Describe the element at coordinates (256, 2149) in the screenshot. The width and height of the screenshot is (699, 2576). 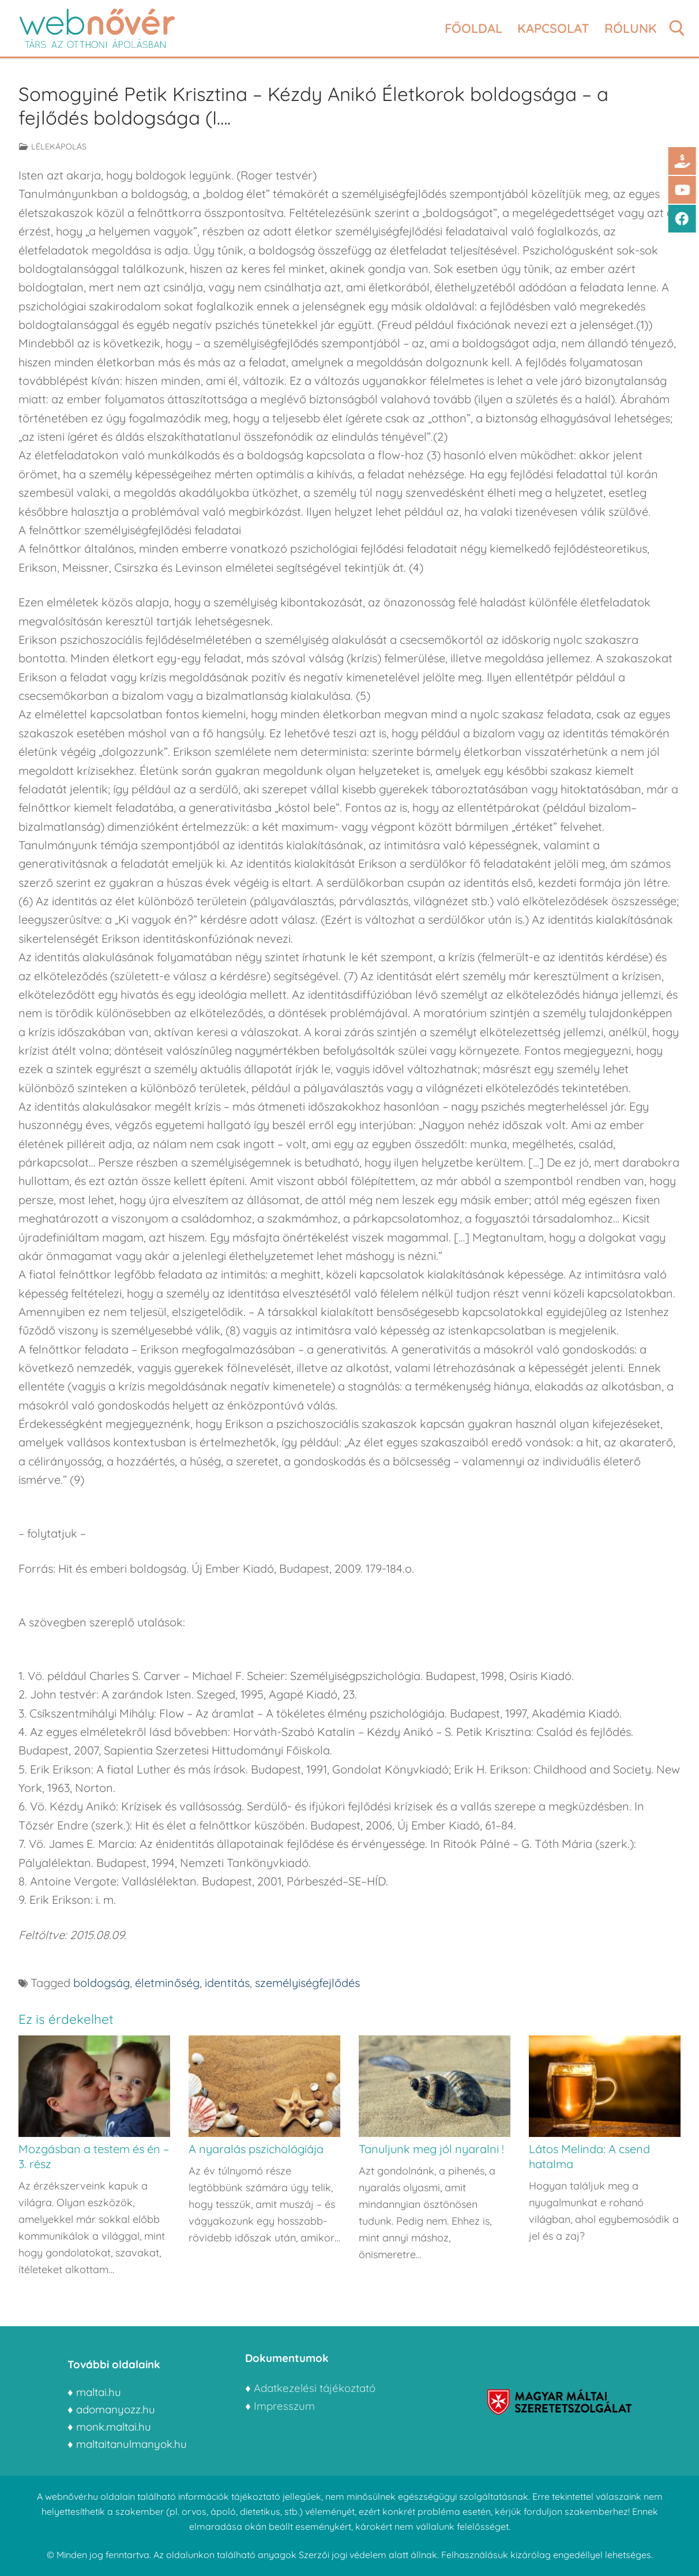
I see `A nyaralás pszichológiája` at that location.